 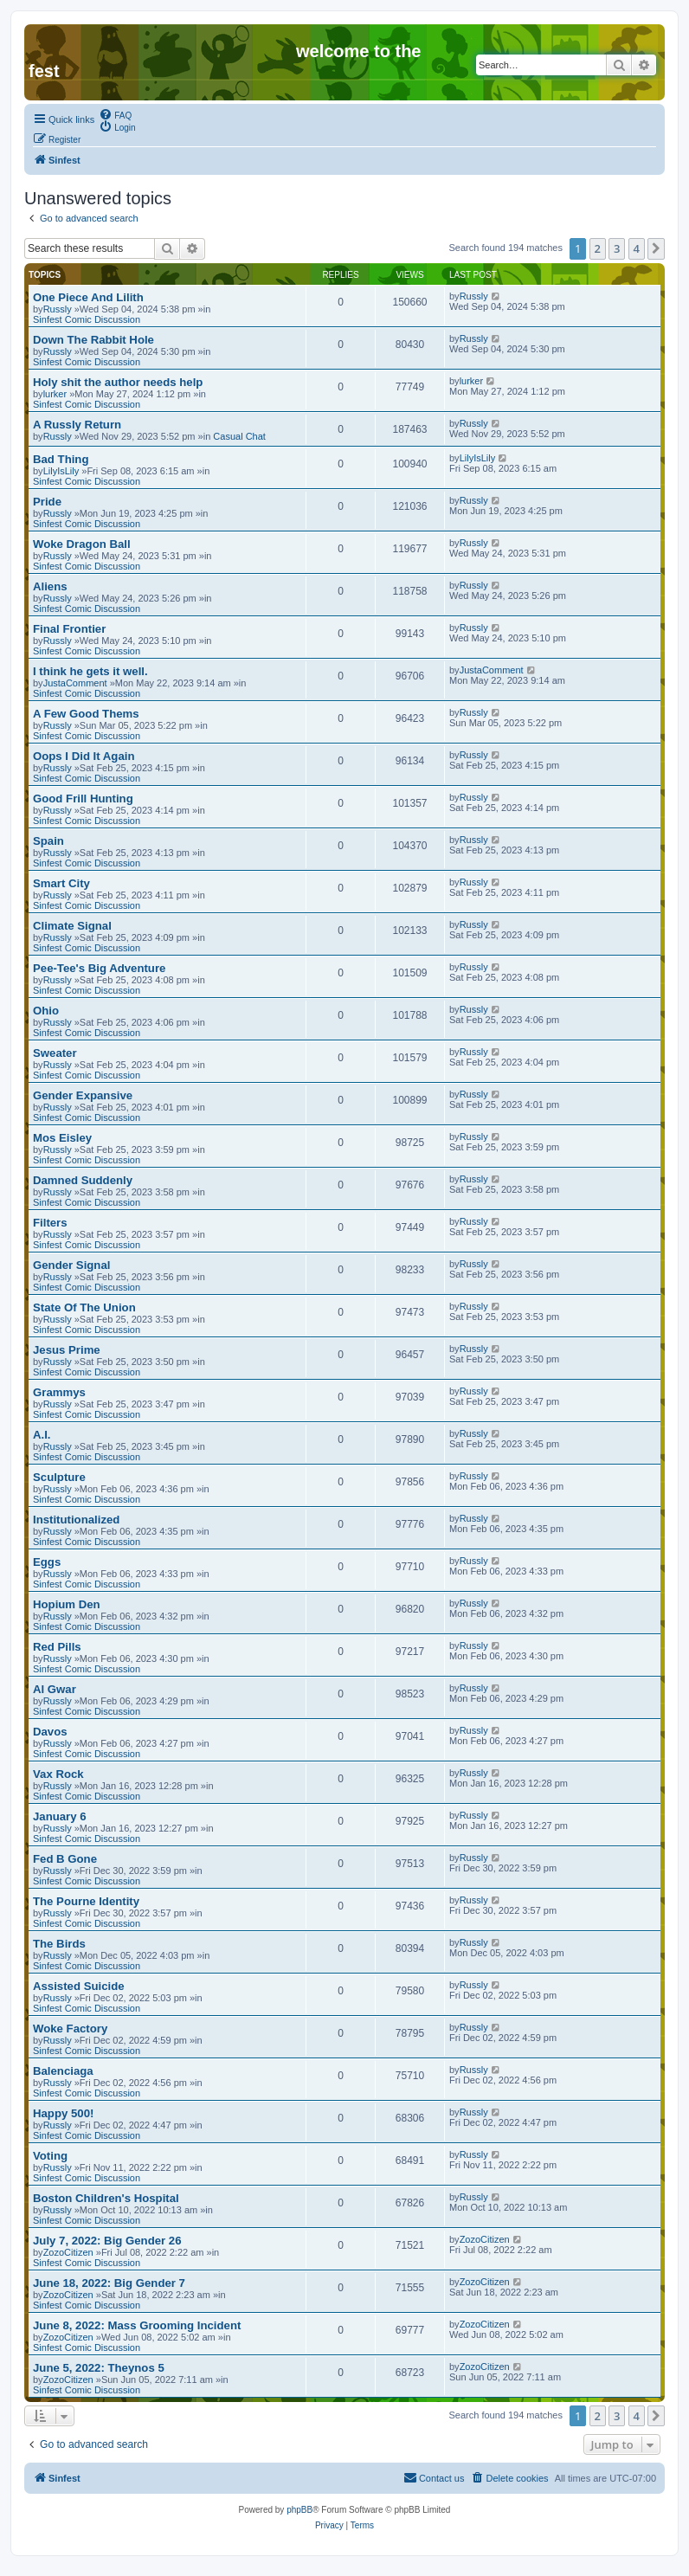 I want to click on Voting, so click(x=50, y=2155).